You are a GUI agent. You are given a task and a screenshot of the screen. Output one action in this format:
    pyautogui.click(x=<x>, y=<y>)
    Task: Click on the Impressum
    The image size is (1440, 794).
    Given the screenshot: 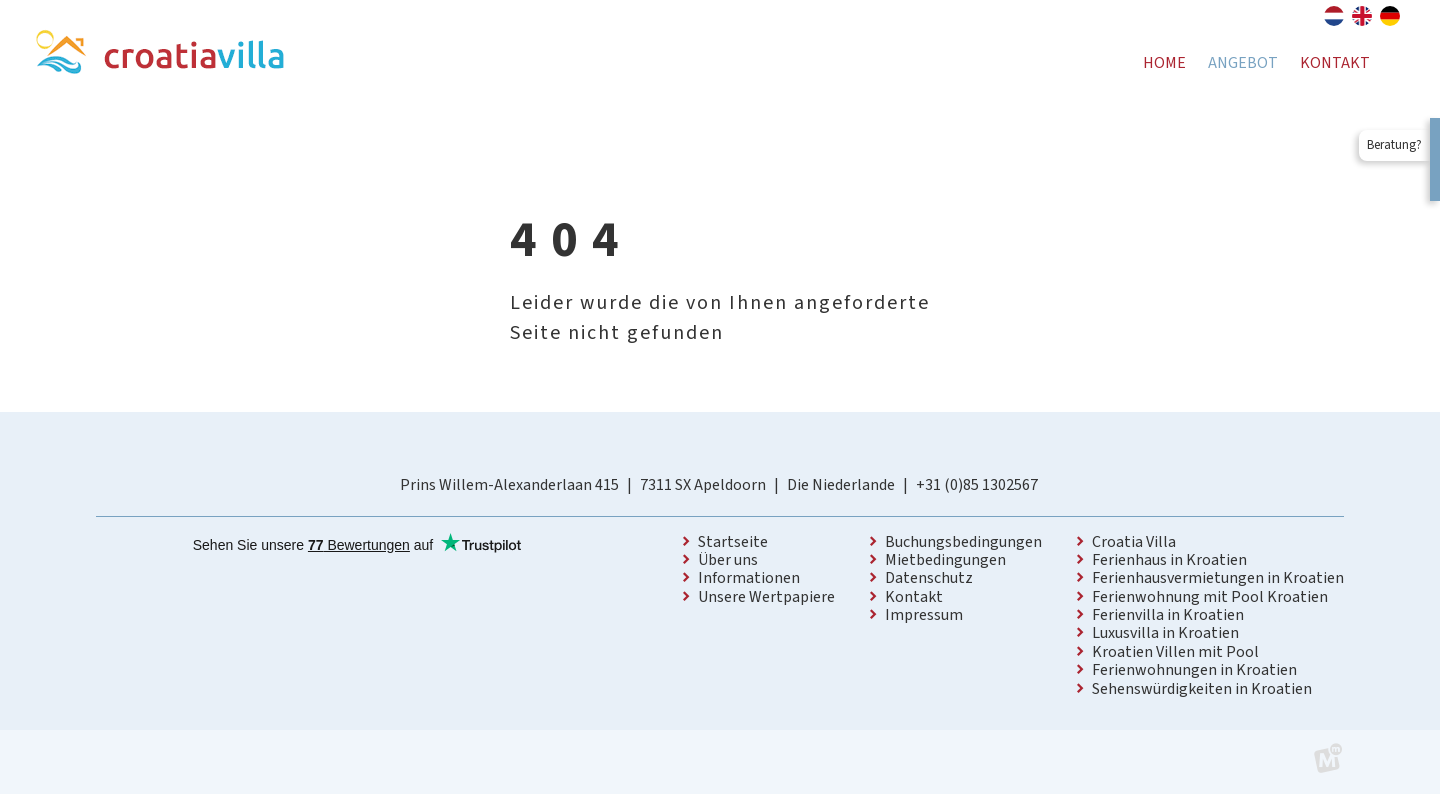 What is the action you would take?
    pyautogui.click(x=924, y=615)
    